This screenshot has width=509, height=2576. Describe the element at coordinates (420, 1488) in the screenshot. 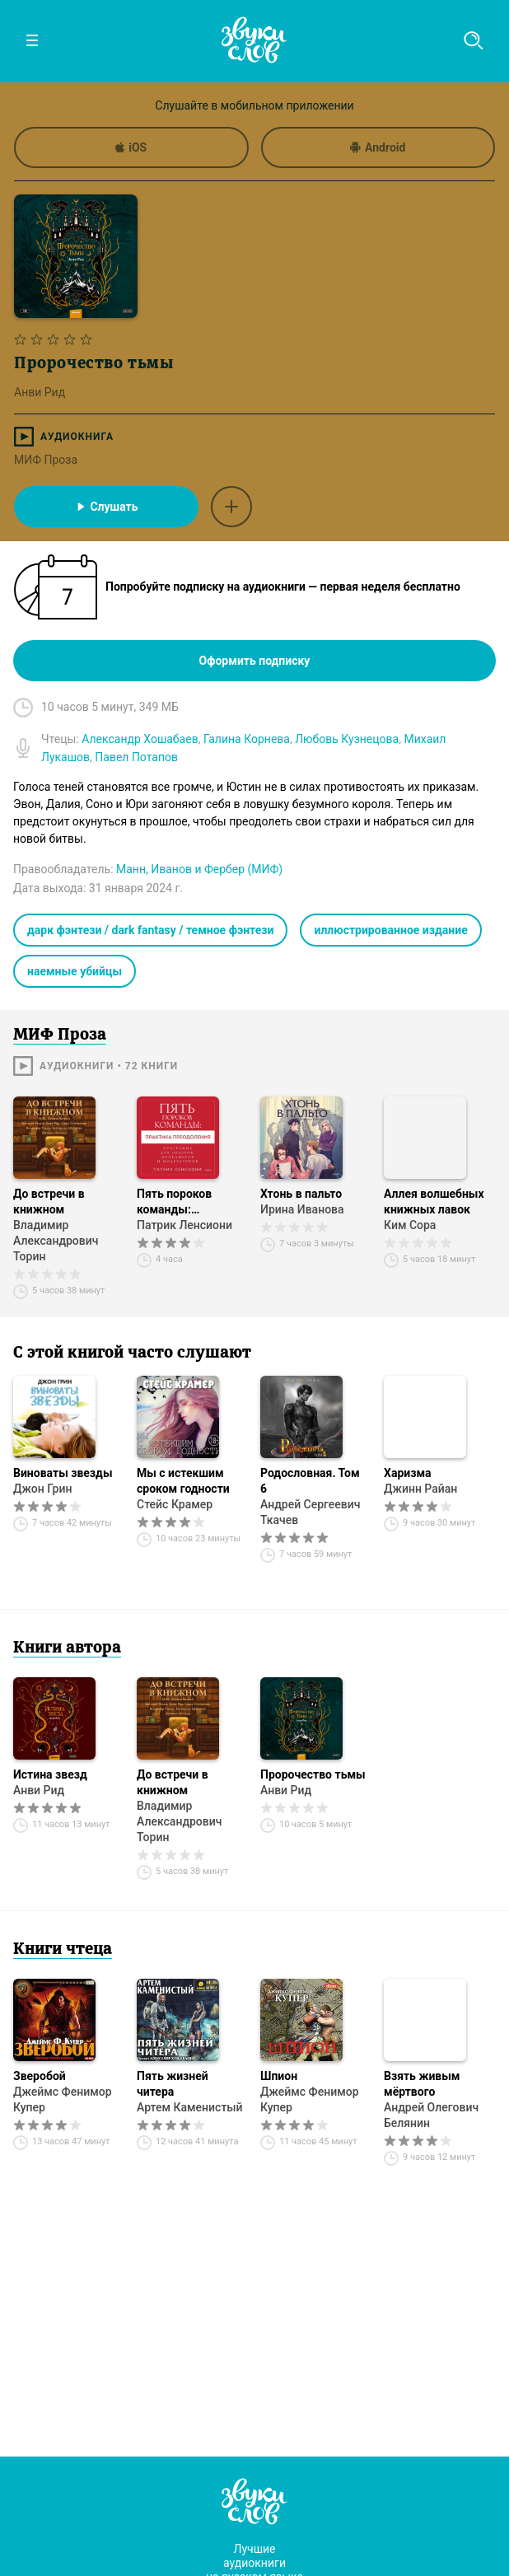

I see `Джинн Райан` at that location.